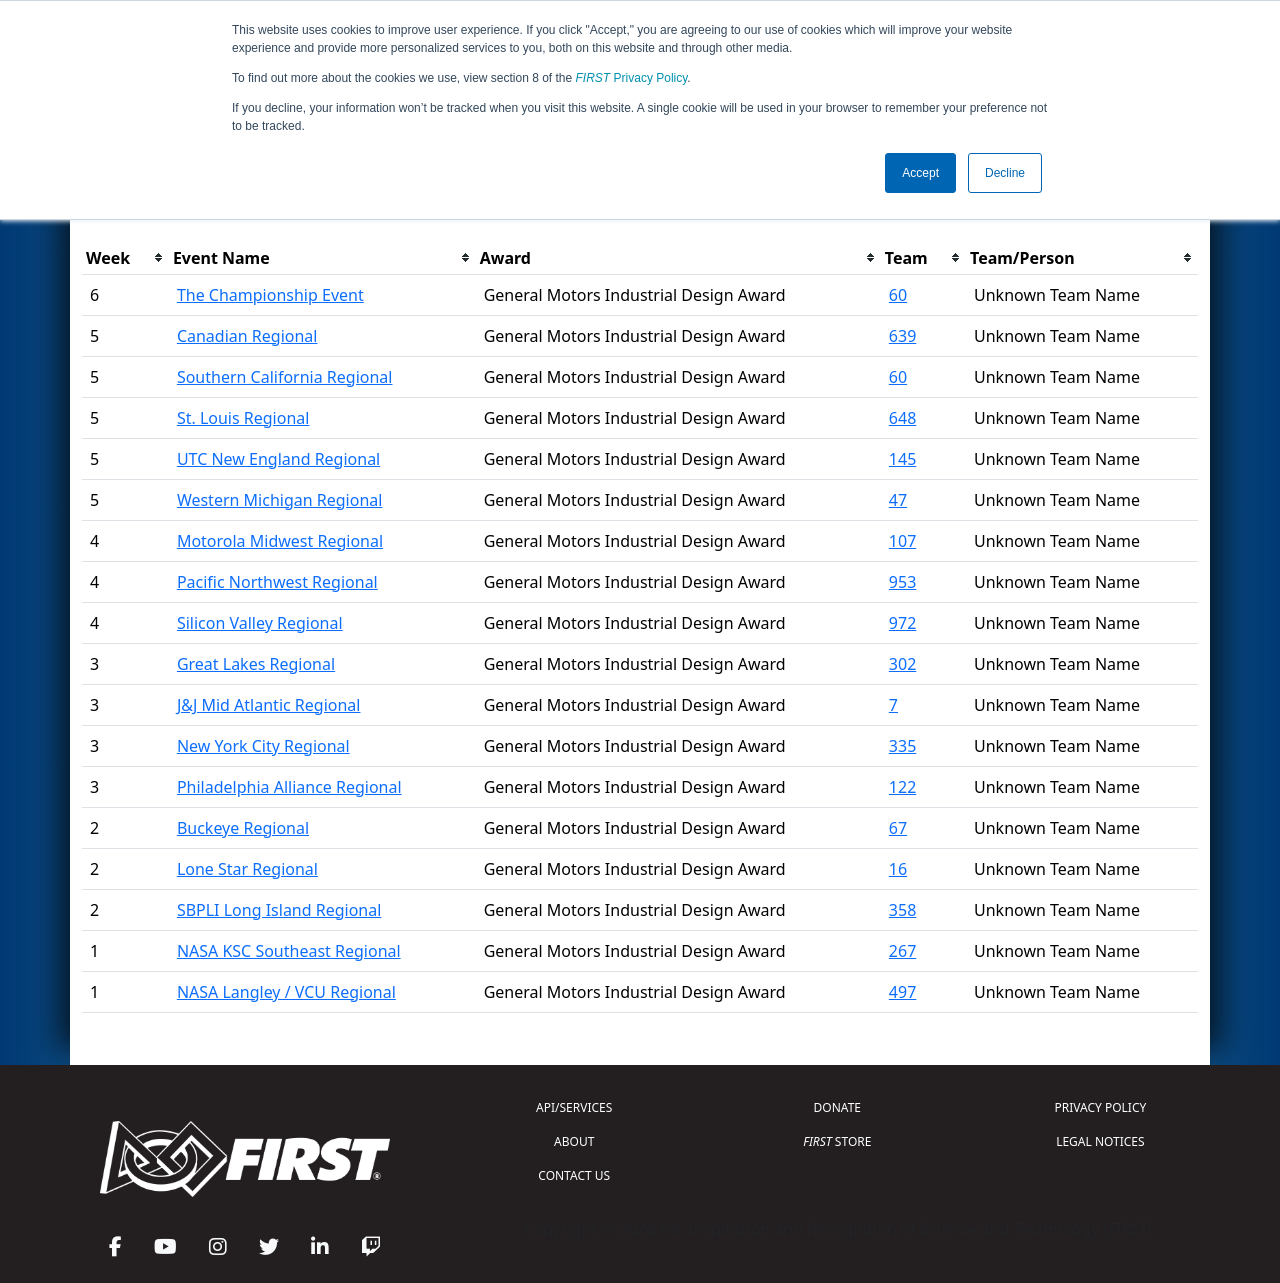  I want to click on Pacific Northwest Regional, so click(277, 582).